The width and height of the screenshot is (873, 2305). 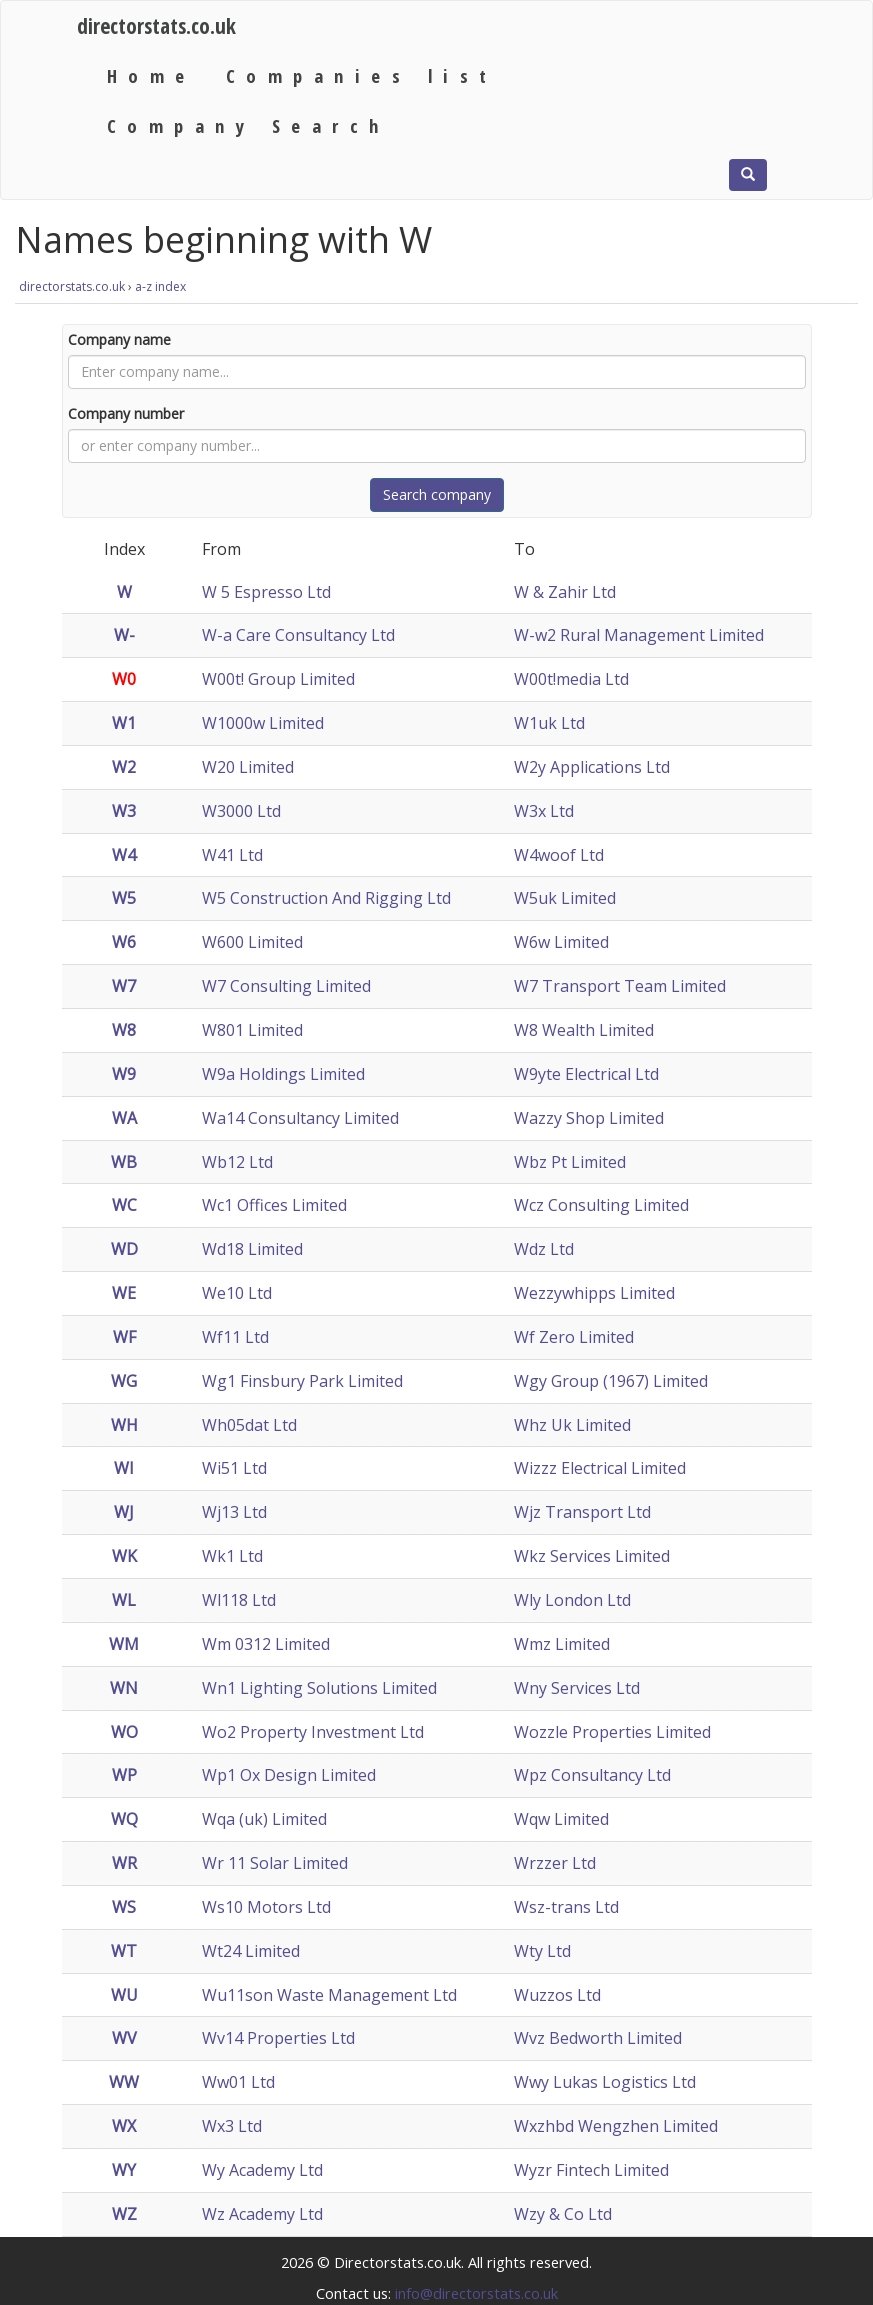 I want to click on WS, so click(x=124, y=1907).